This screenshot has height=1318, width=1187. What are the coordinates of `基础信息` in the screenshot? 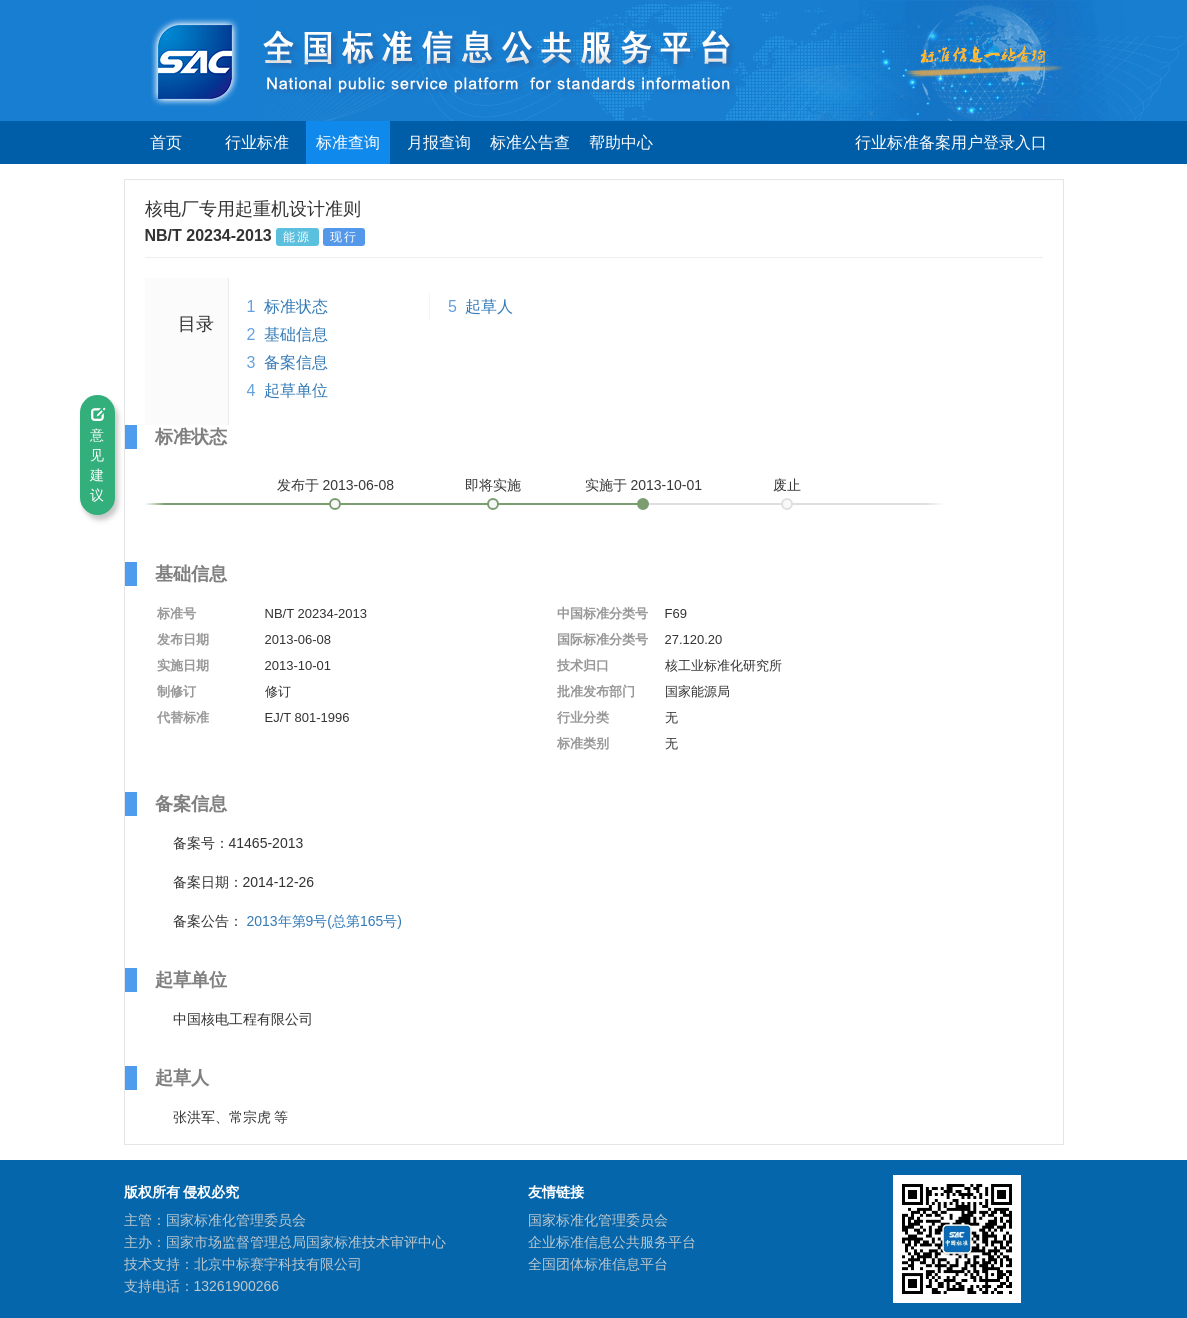 It's located at (296, 334).